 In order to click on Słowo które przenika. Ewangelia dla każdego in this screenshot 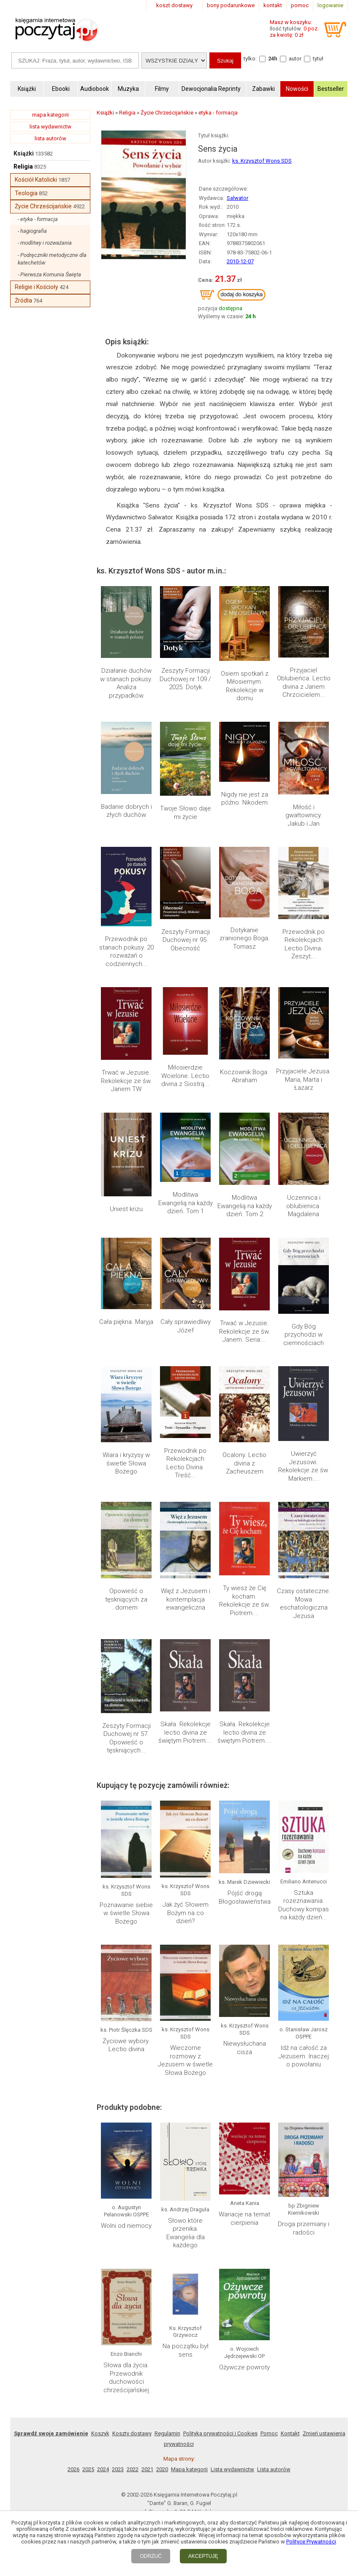, I will do `click(185, 1340)`.